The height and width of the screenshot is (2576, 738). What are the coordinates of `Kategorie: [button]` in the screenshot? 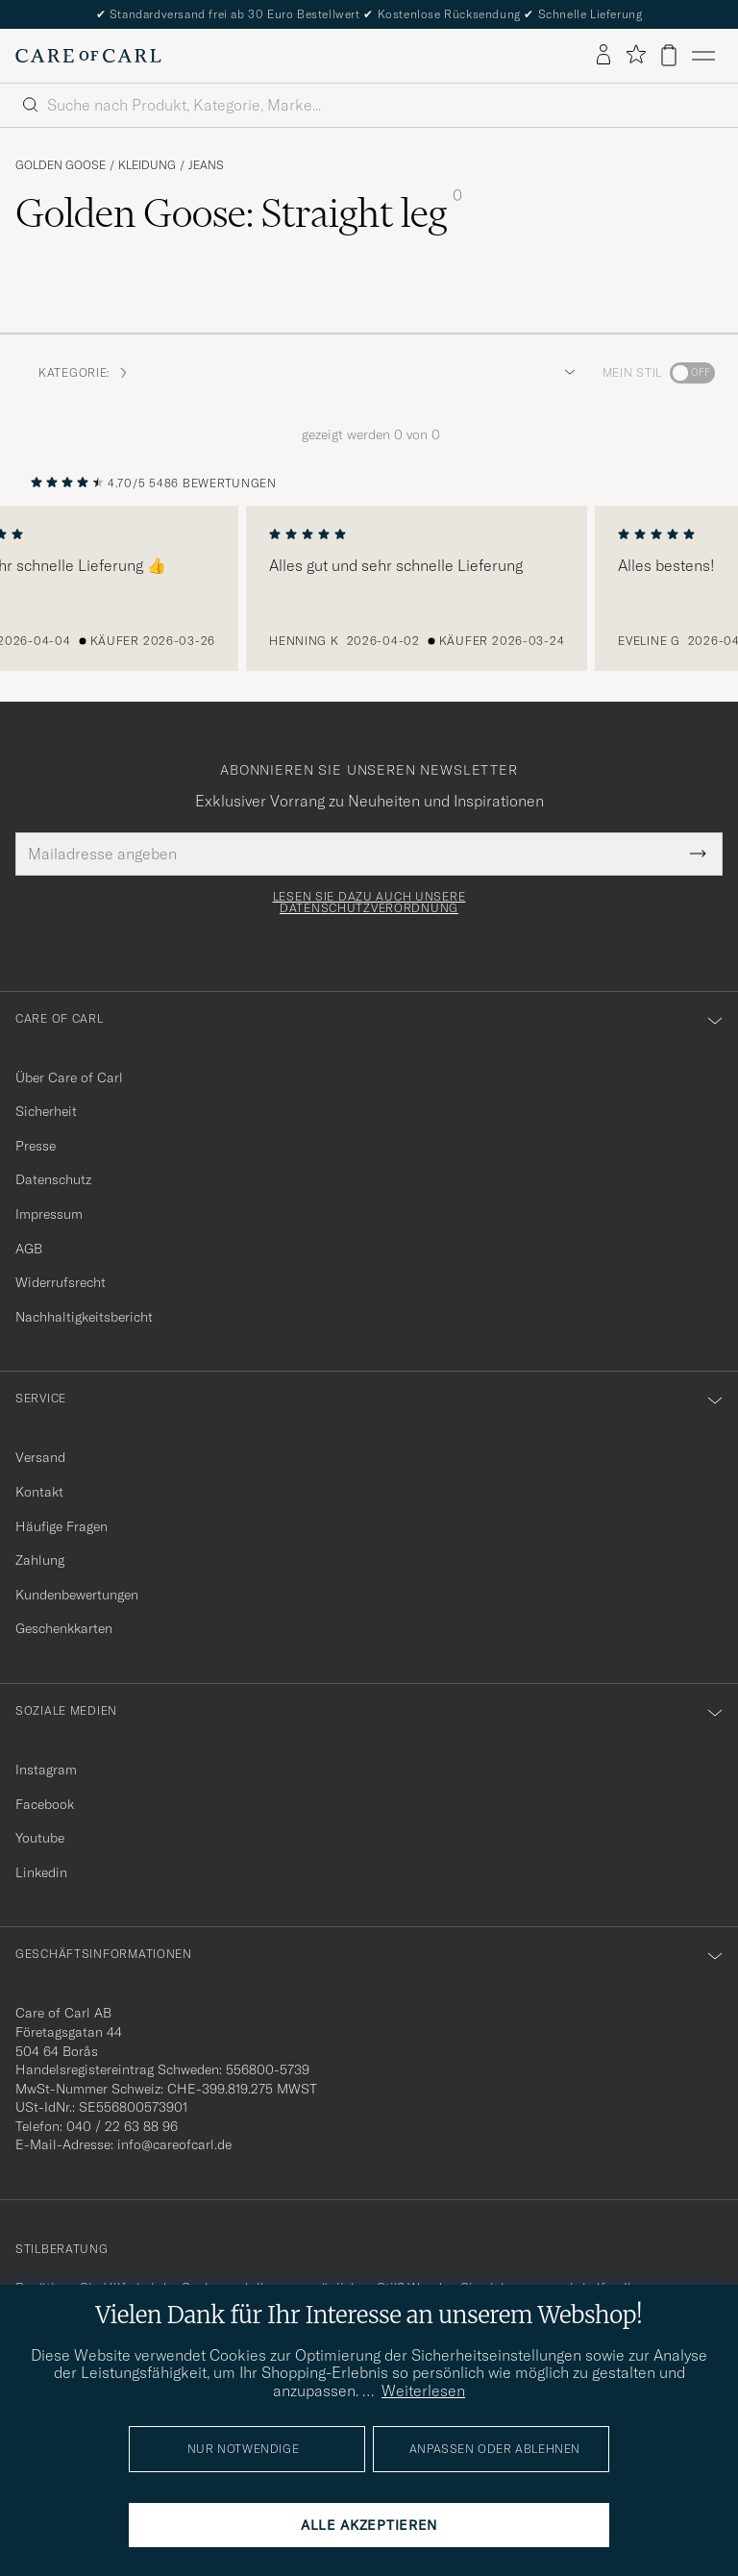 It's located at (84, 372).